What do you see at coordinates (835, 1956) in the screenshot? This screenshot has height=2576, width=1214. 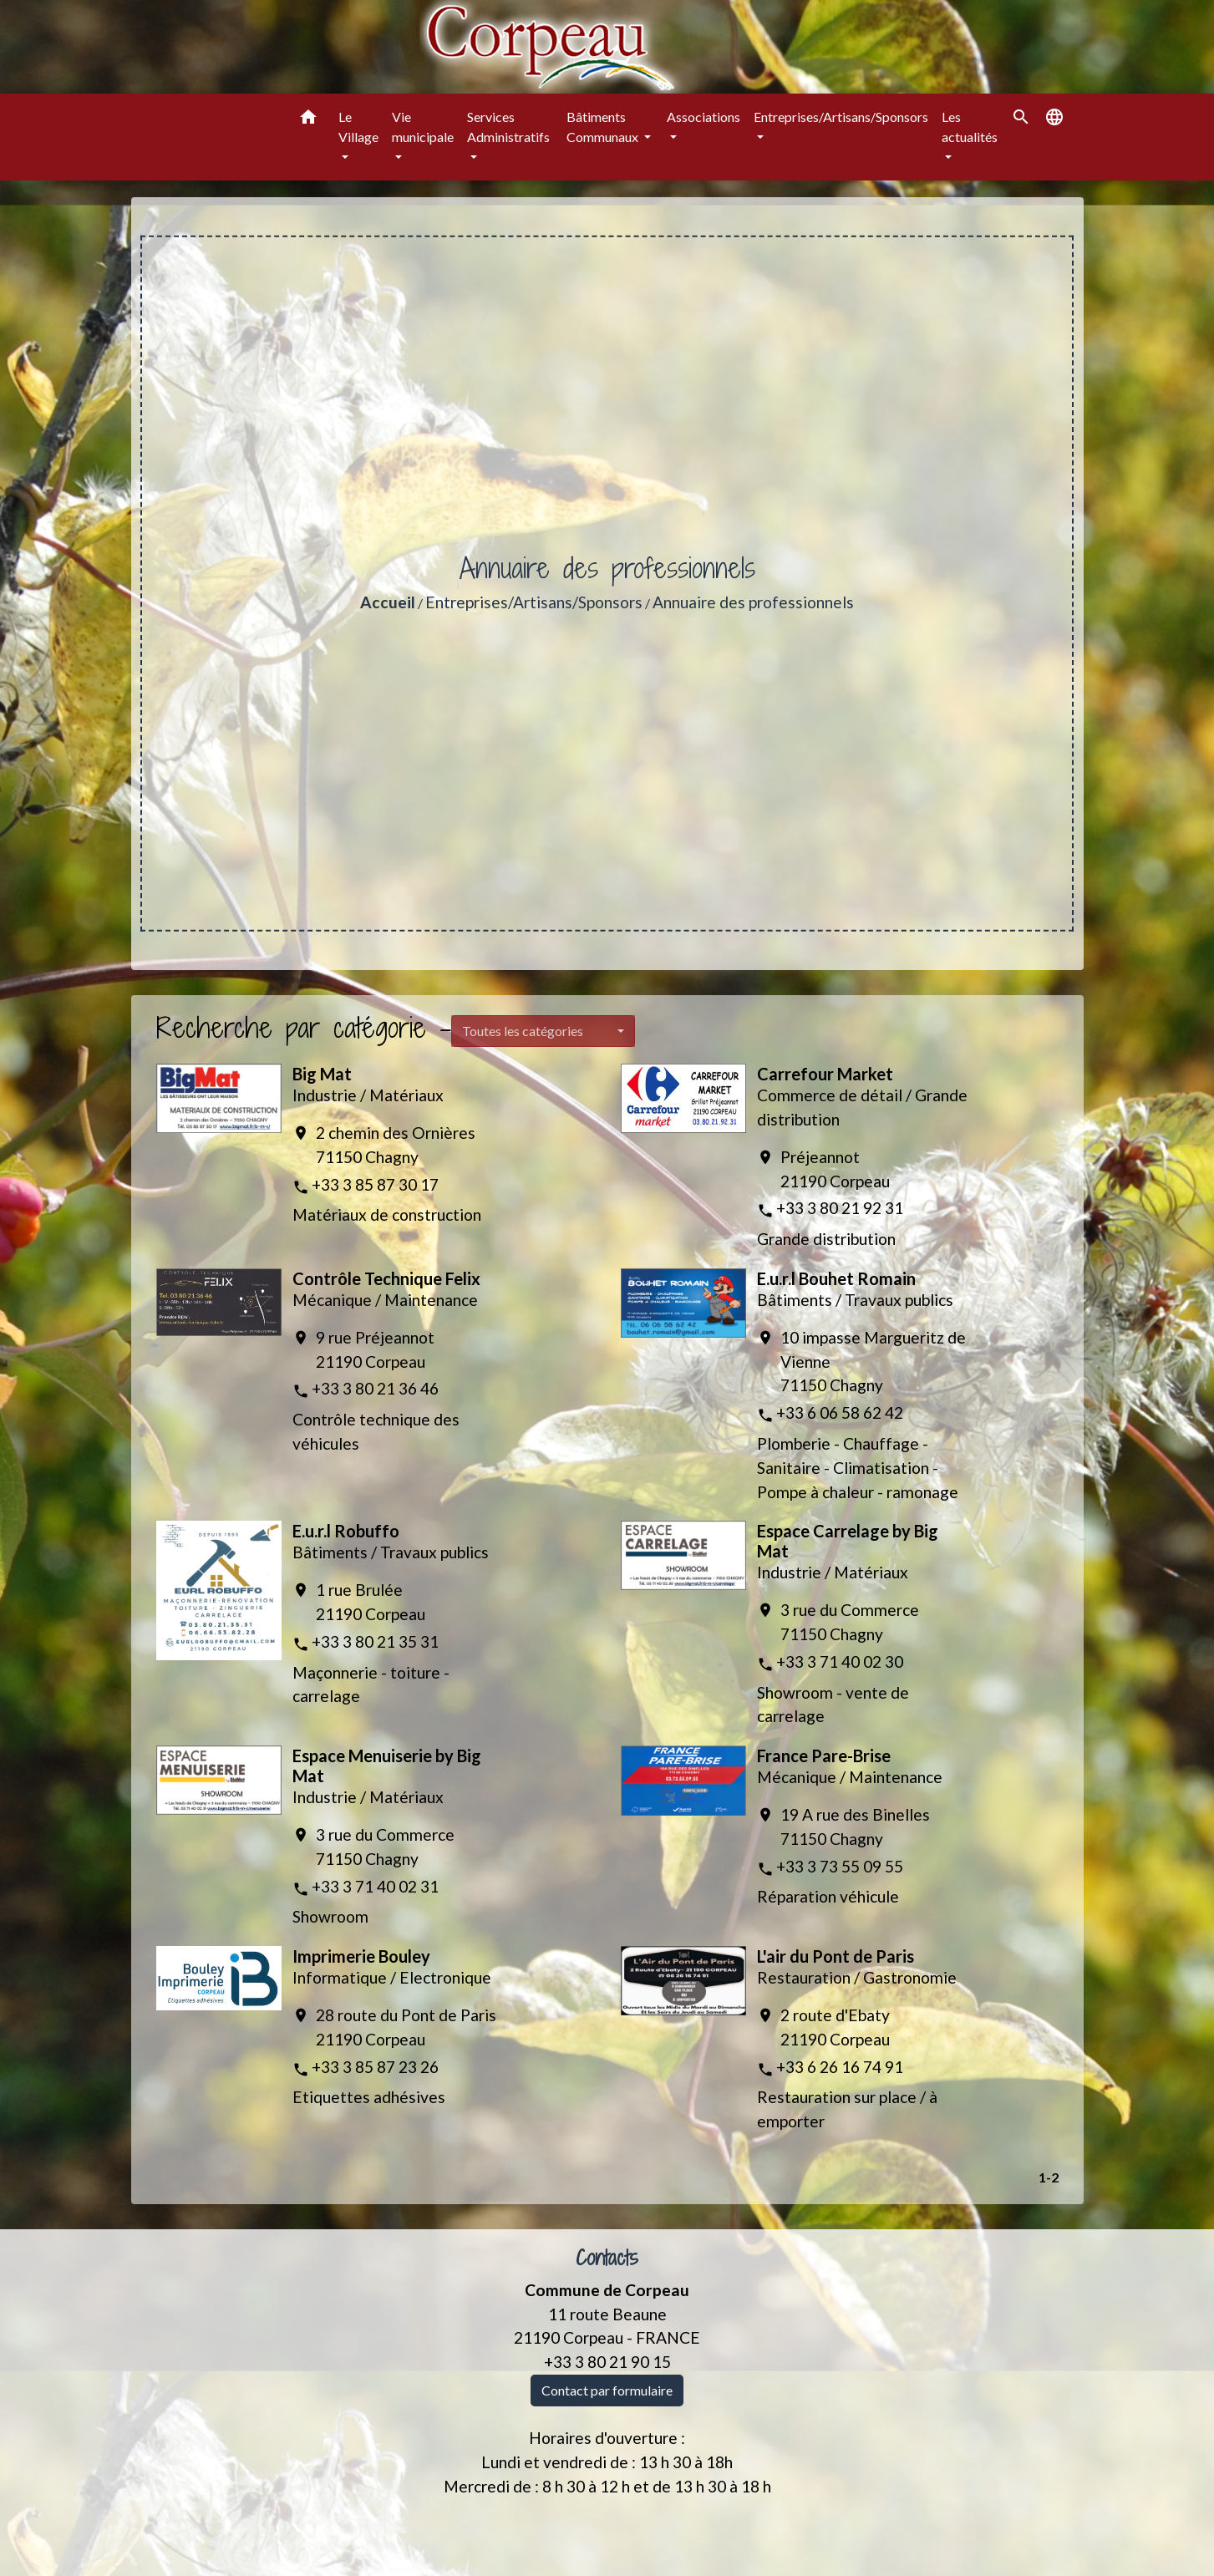 I see `L'air du Pont de Paris` at bounding box center [835, 1956].